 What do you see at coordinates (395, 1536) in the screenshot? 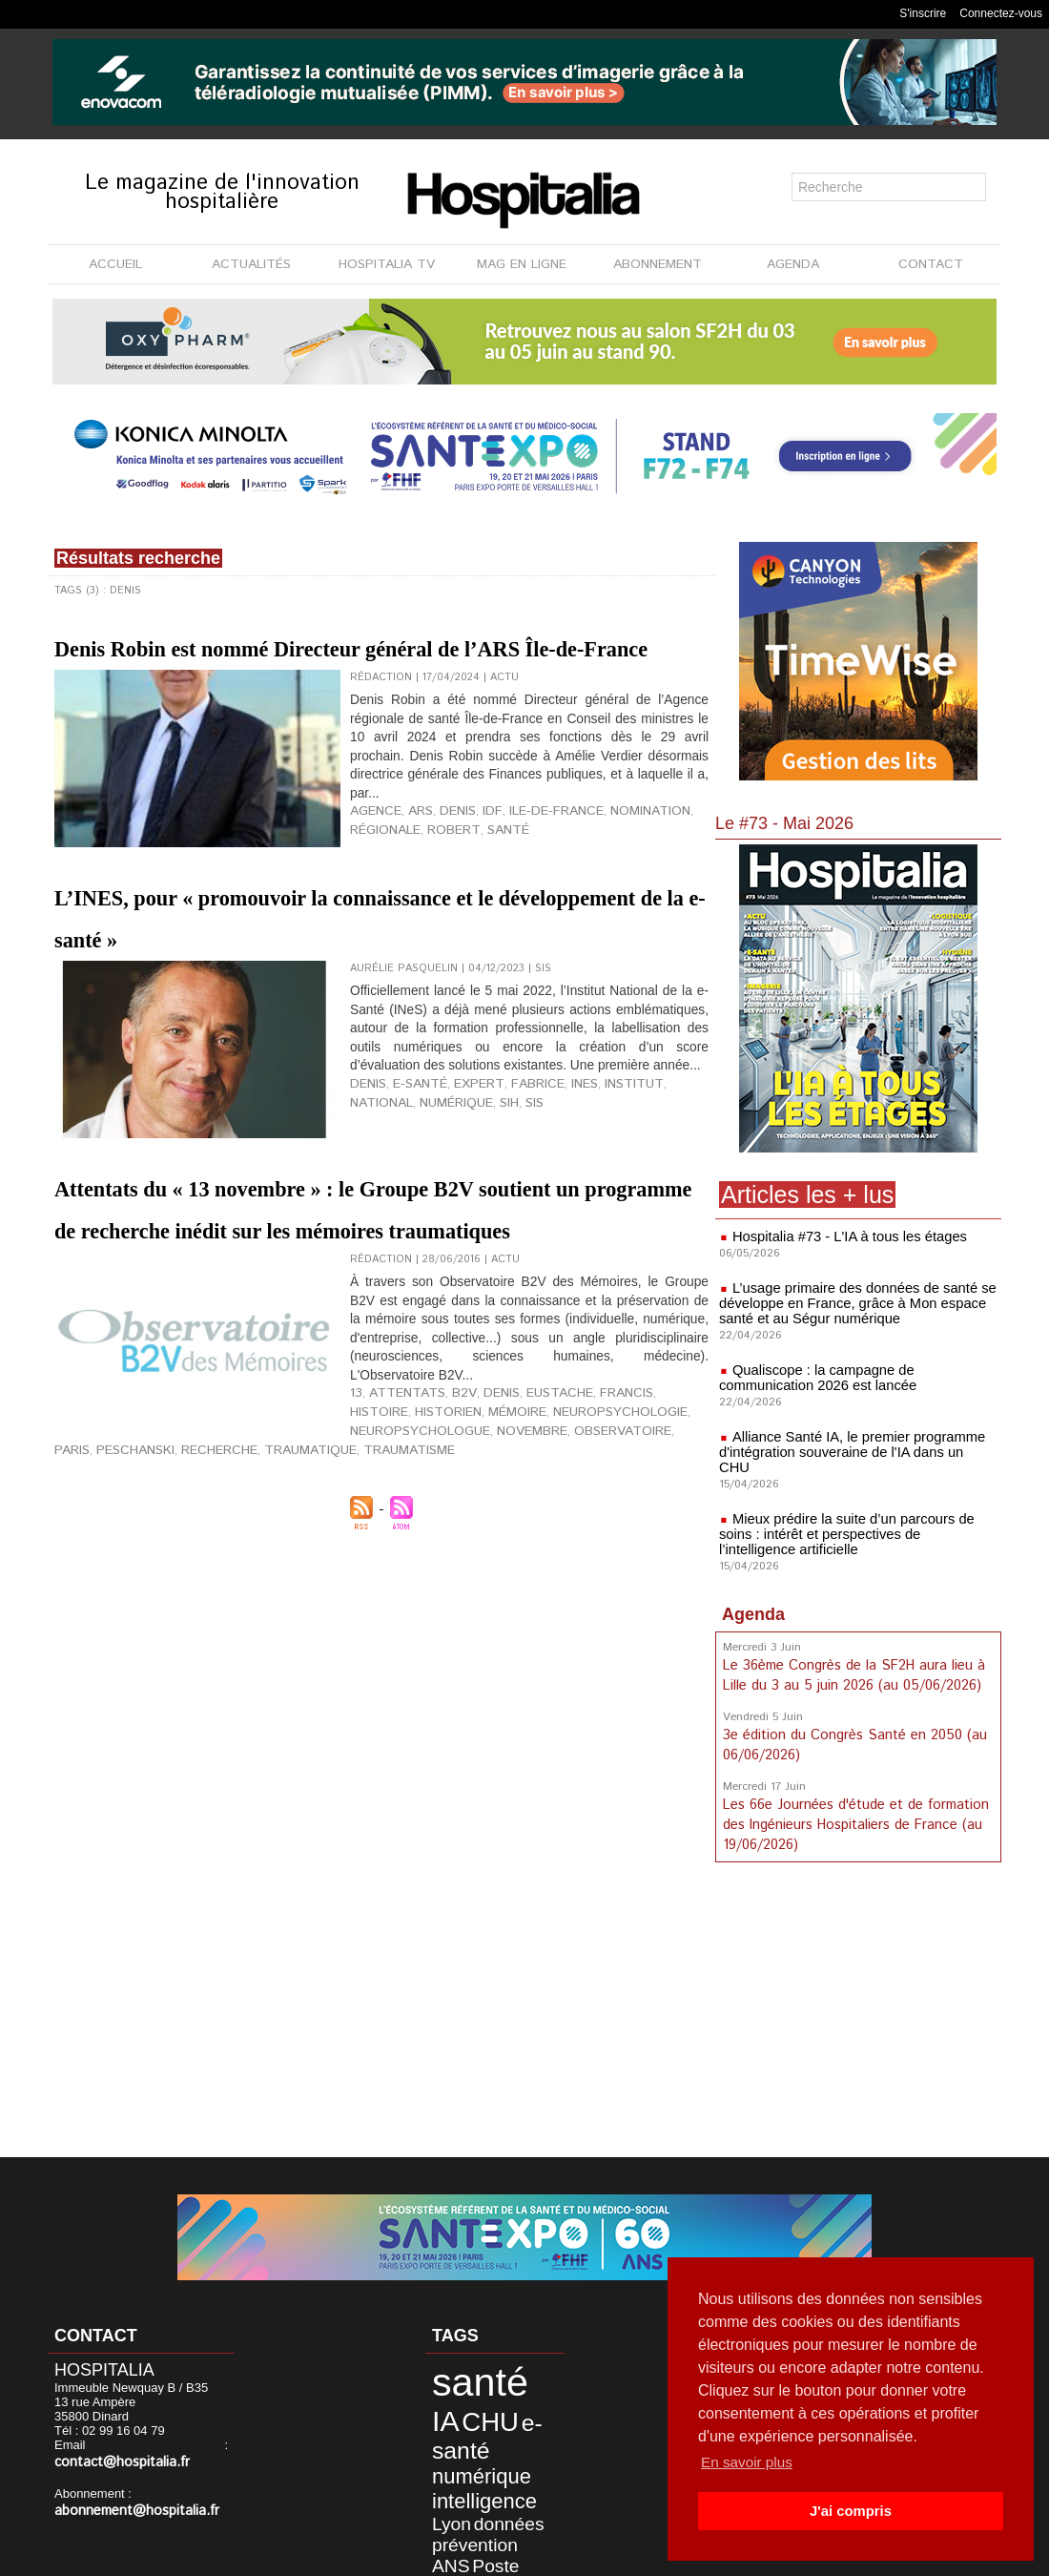
I see `attentats` at bounding box center [395, 1536].